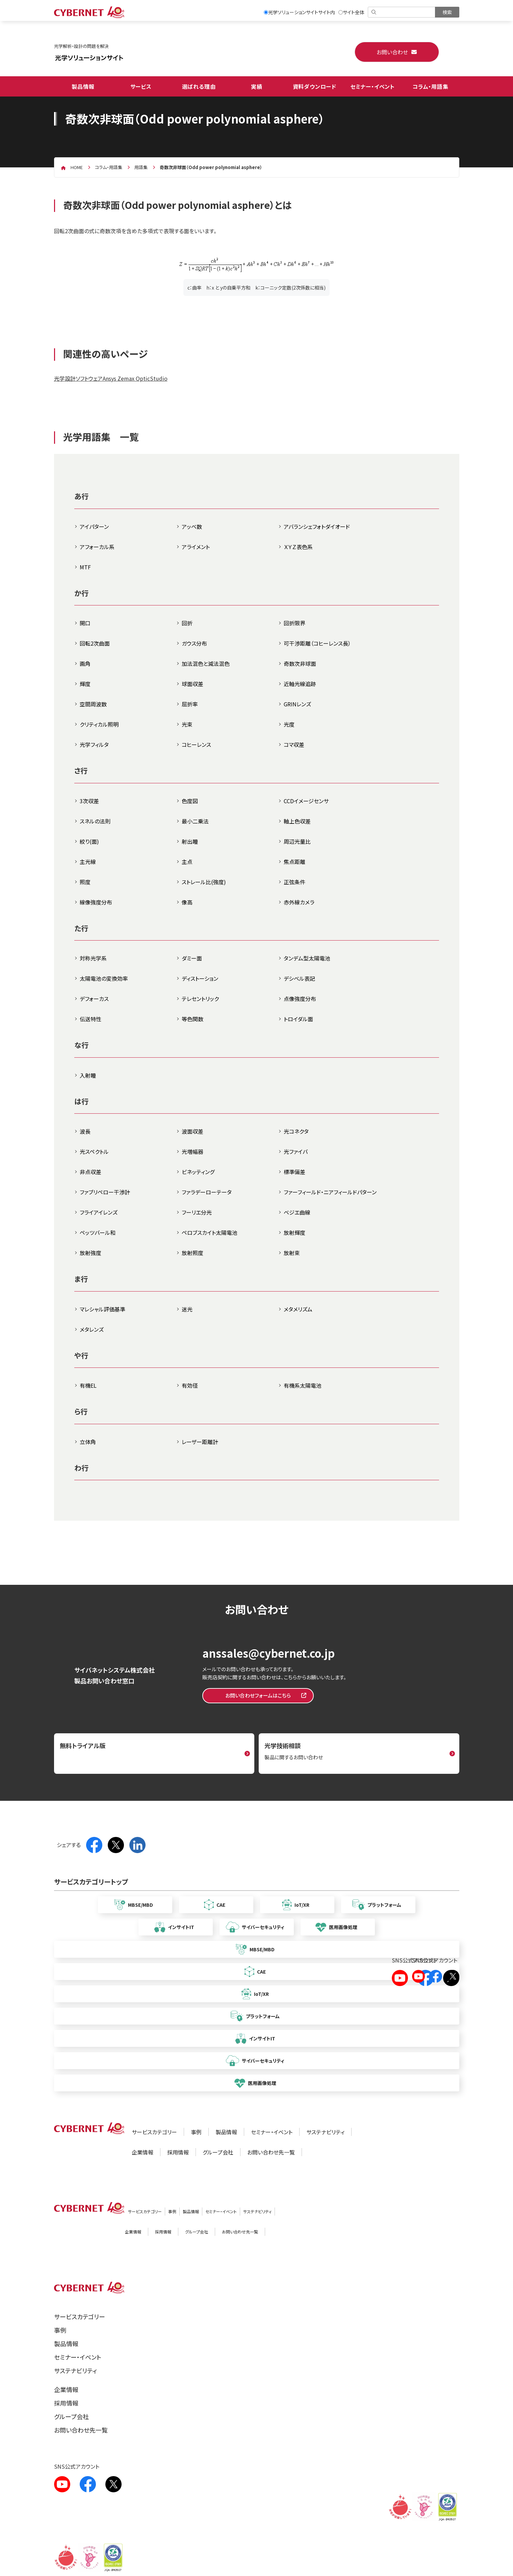  What do you see at coordinates (83, 86) in the screenshot?
I see `製品情報` at bounding box center [83, 86].